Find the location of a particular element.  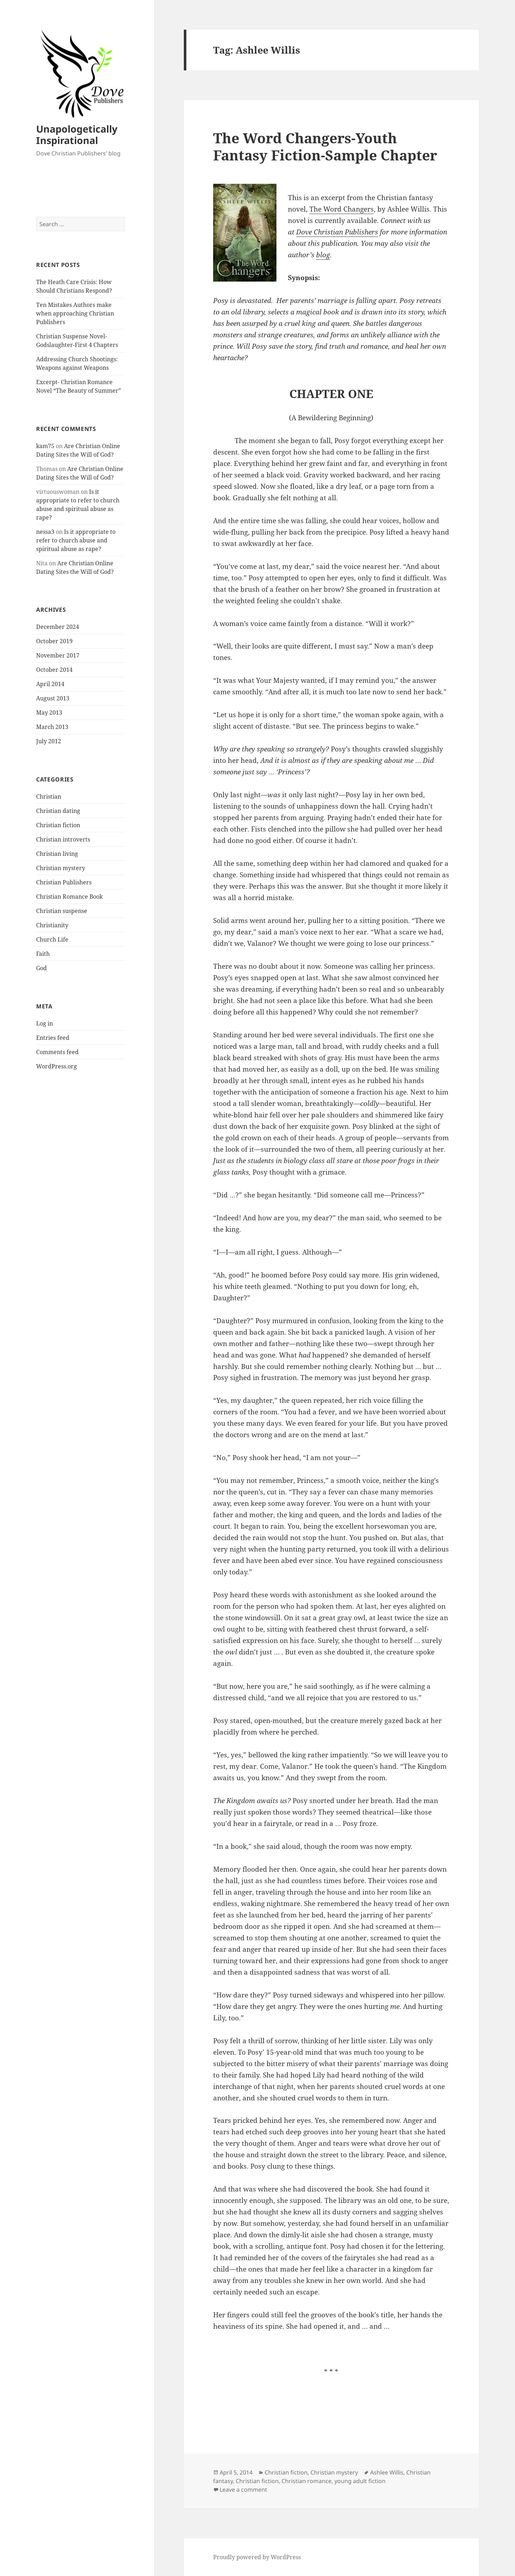

Log in is located at coordinates (44, 1023).